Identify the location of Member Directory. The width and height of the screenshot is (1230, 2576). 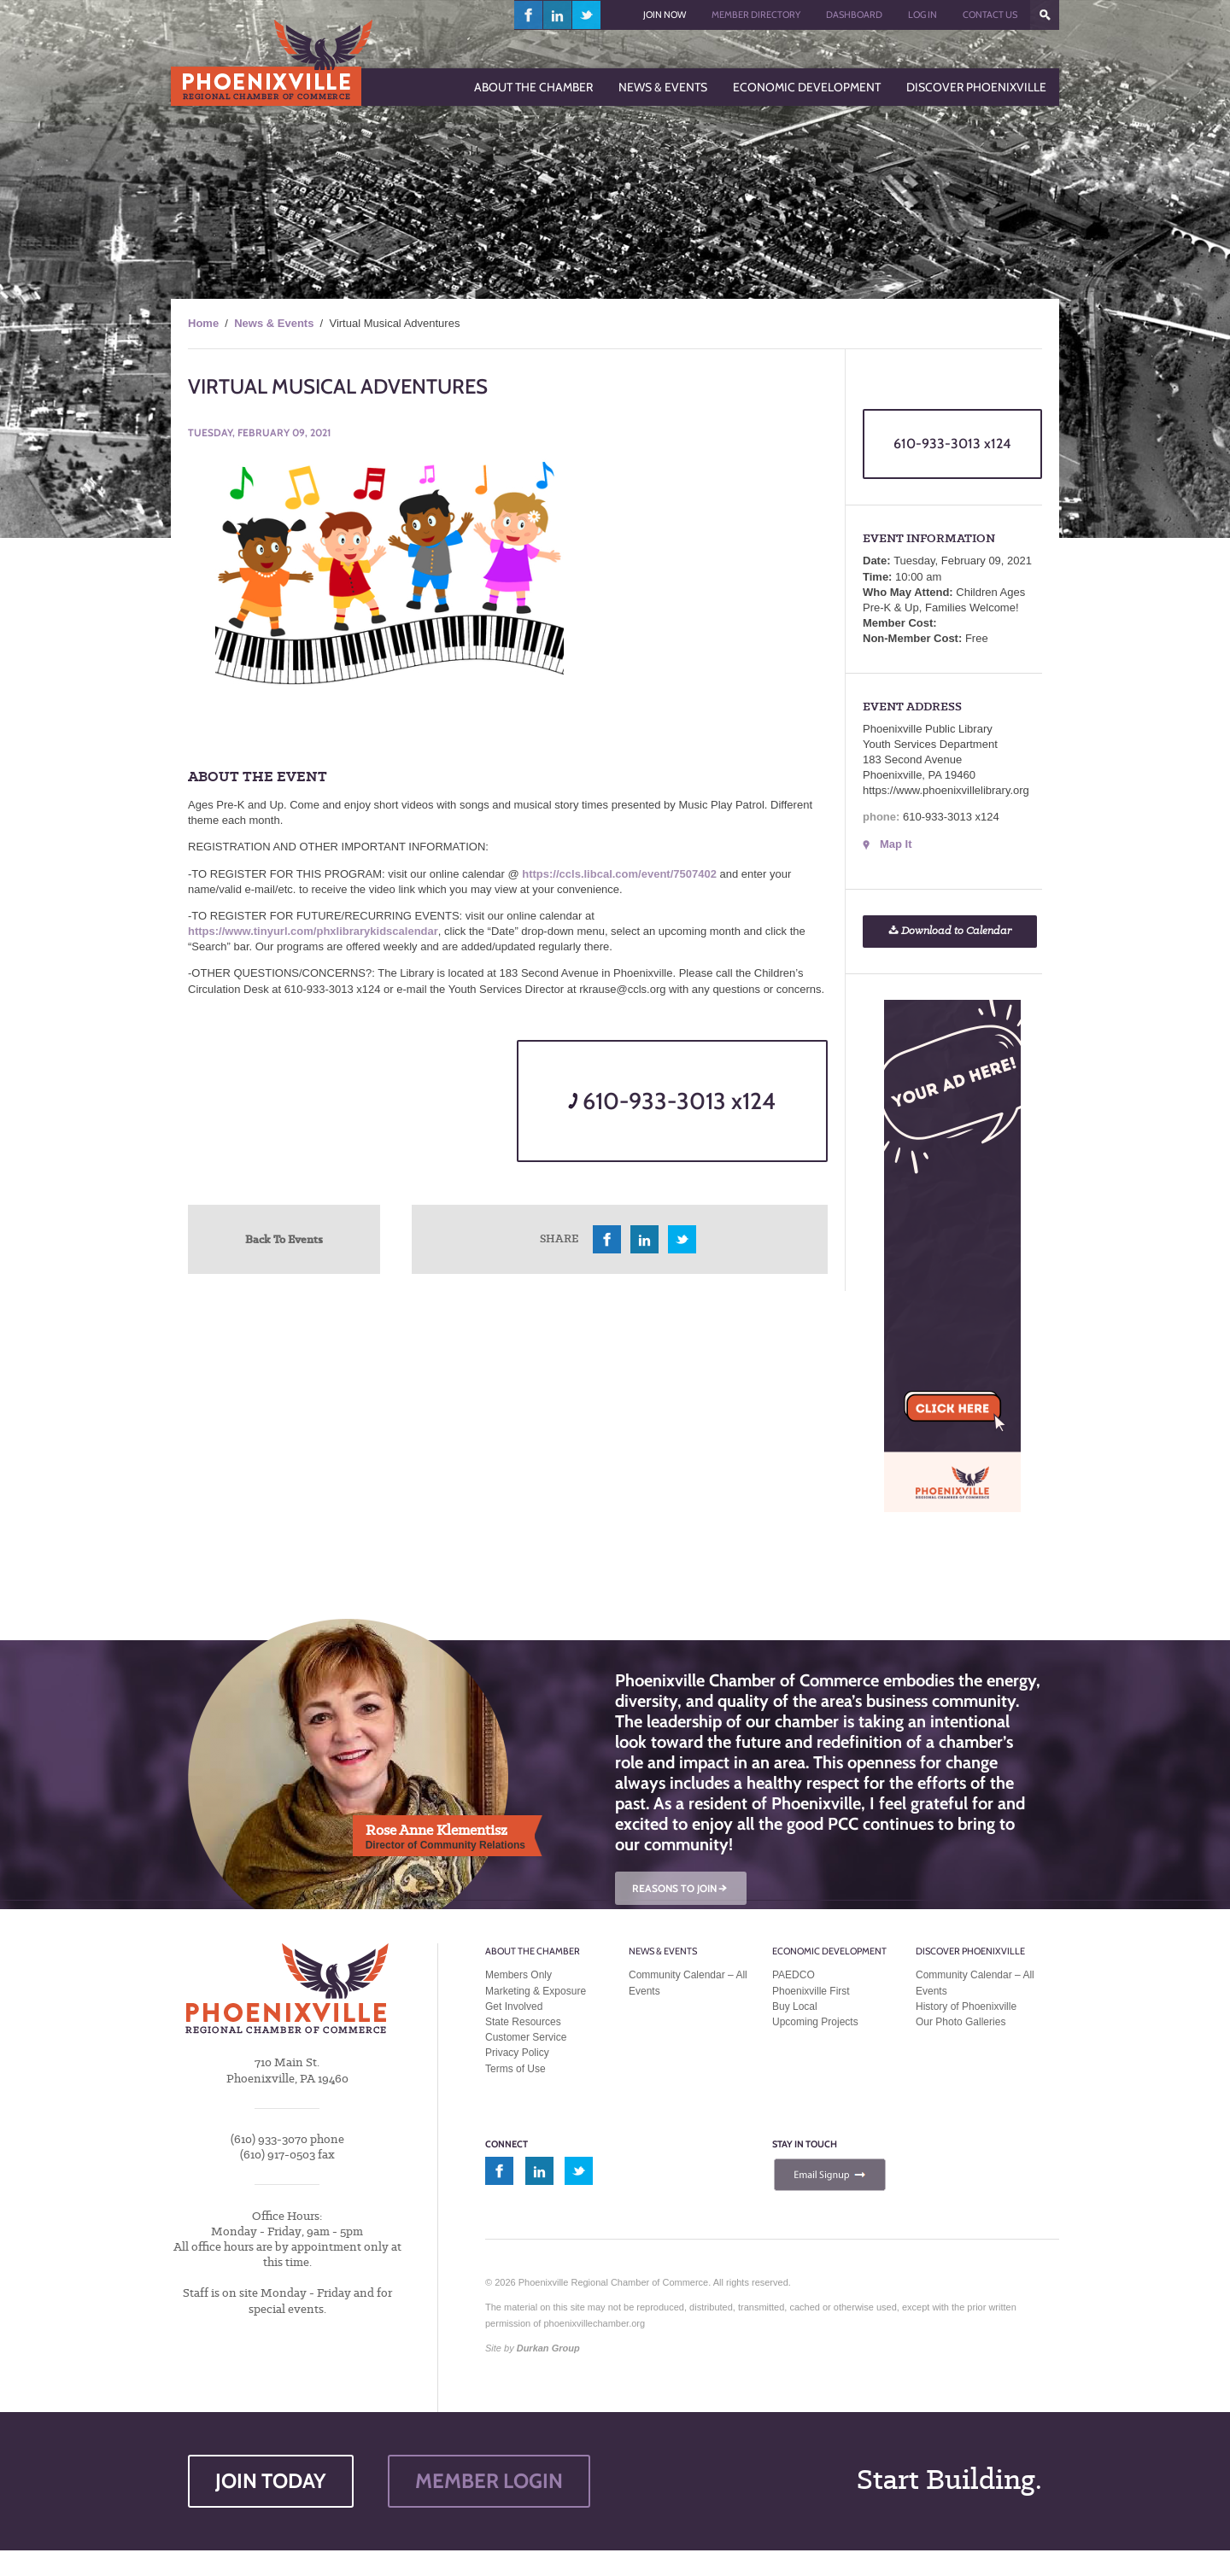
(756, 14).